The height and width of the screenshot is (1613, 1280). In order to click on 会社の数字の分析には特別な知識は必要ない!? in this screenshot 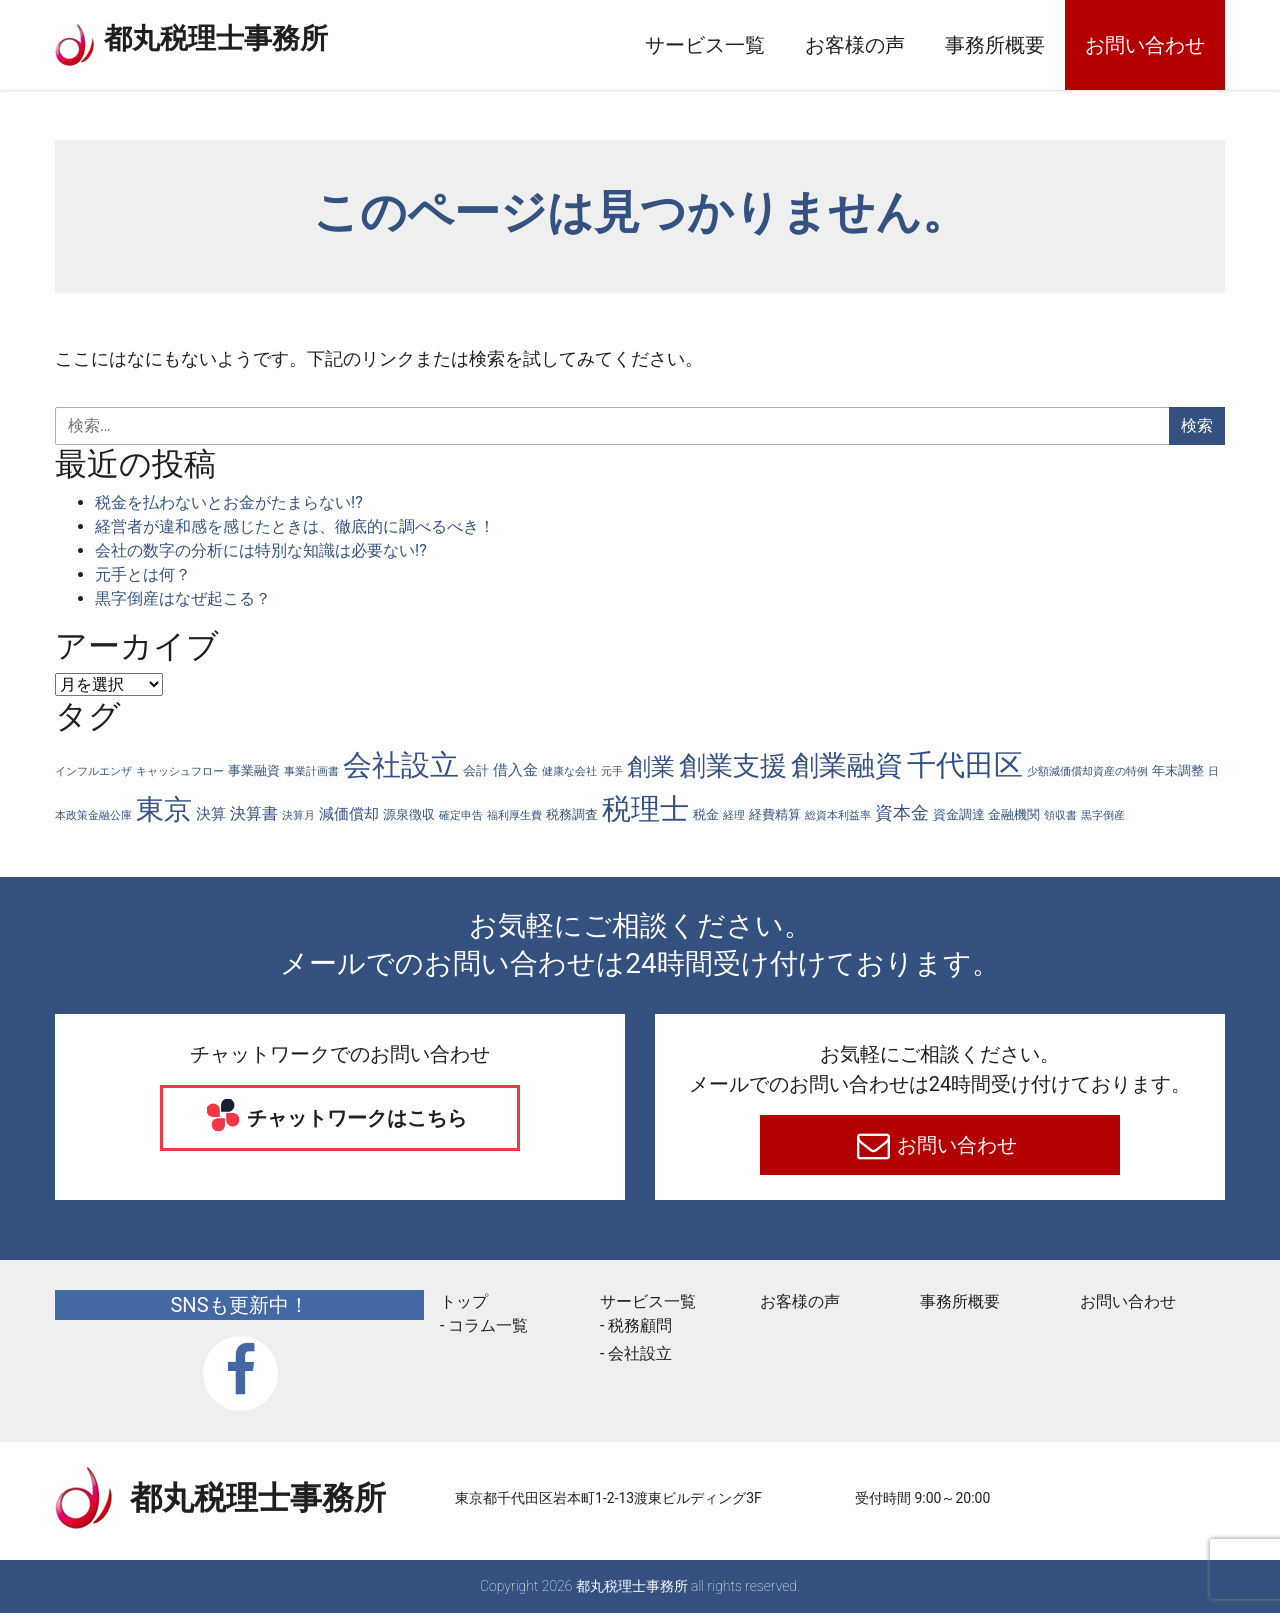, I will do `click(261, 550)`.